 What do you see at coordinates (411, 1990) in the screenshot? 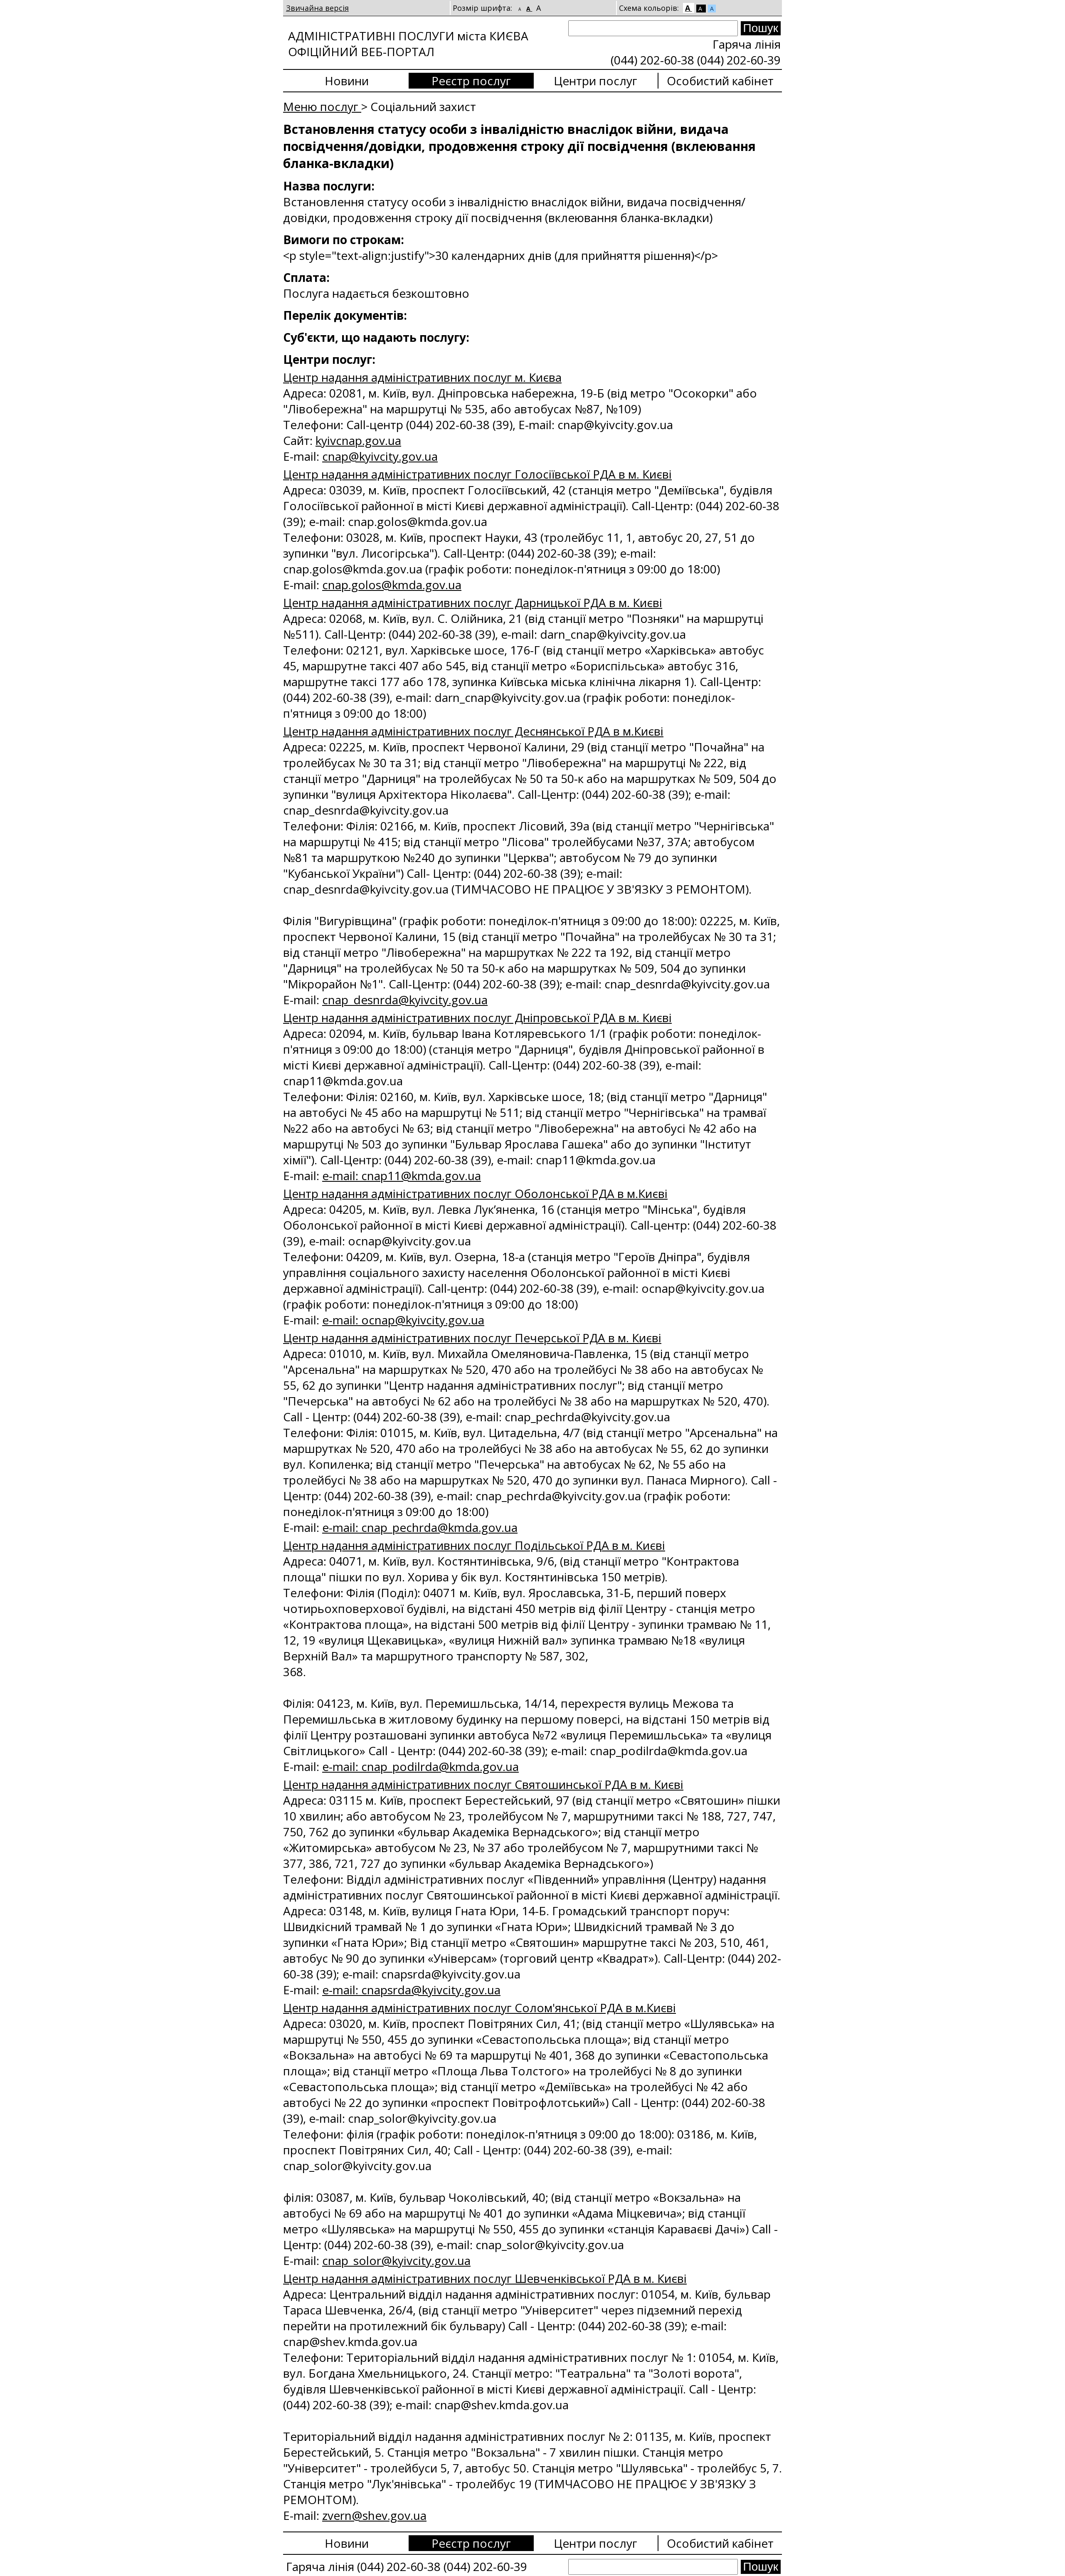
I see `e-mail: cnapsrda@kyivcity.gov.ua` at bounding box center [411, 1990].